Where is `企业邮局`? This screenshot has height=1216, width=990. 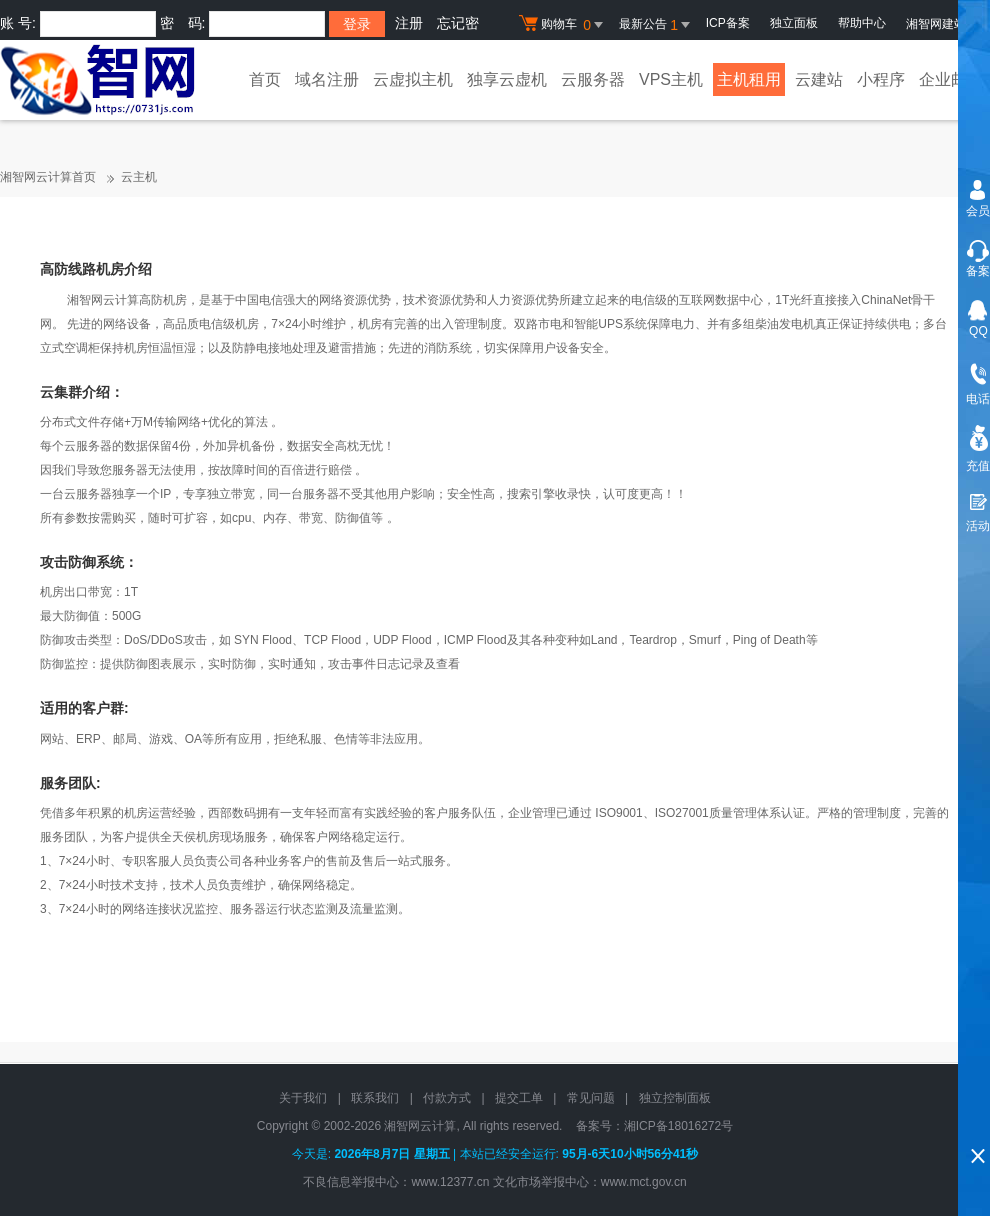
企业邮局 is located at coordinates (951, 79).